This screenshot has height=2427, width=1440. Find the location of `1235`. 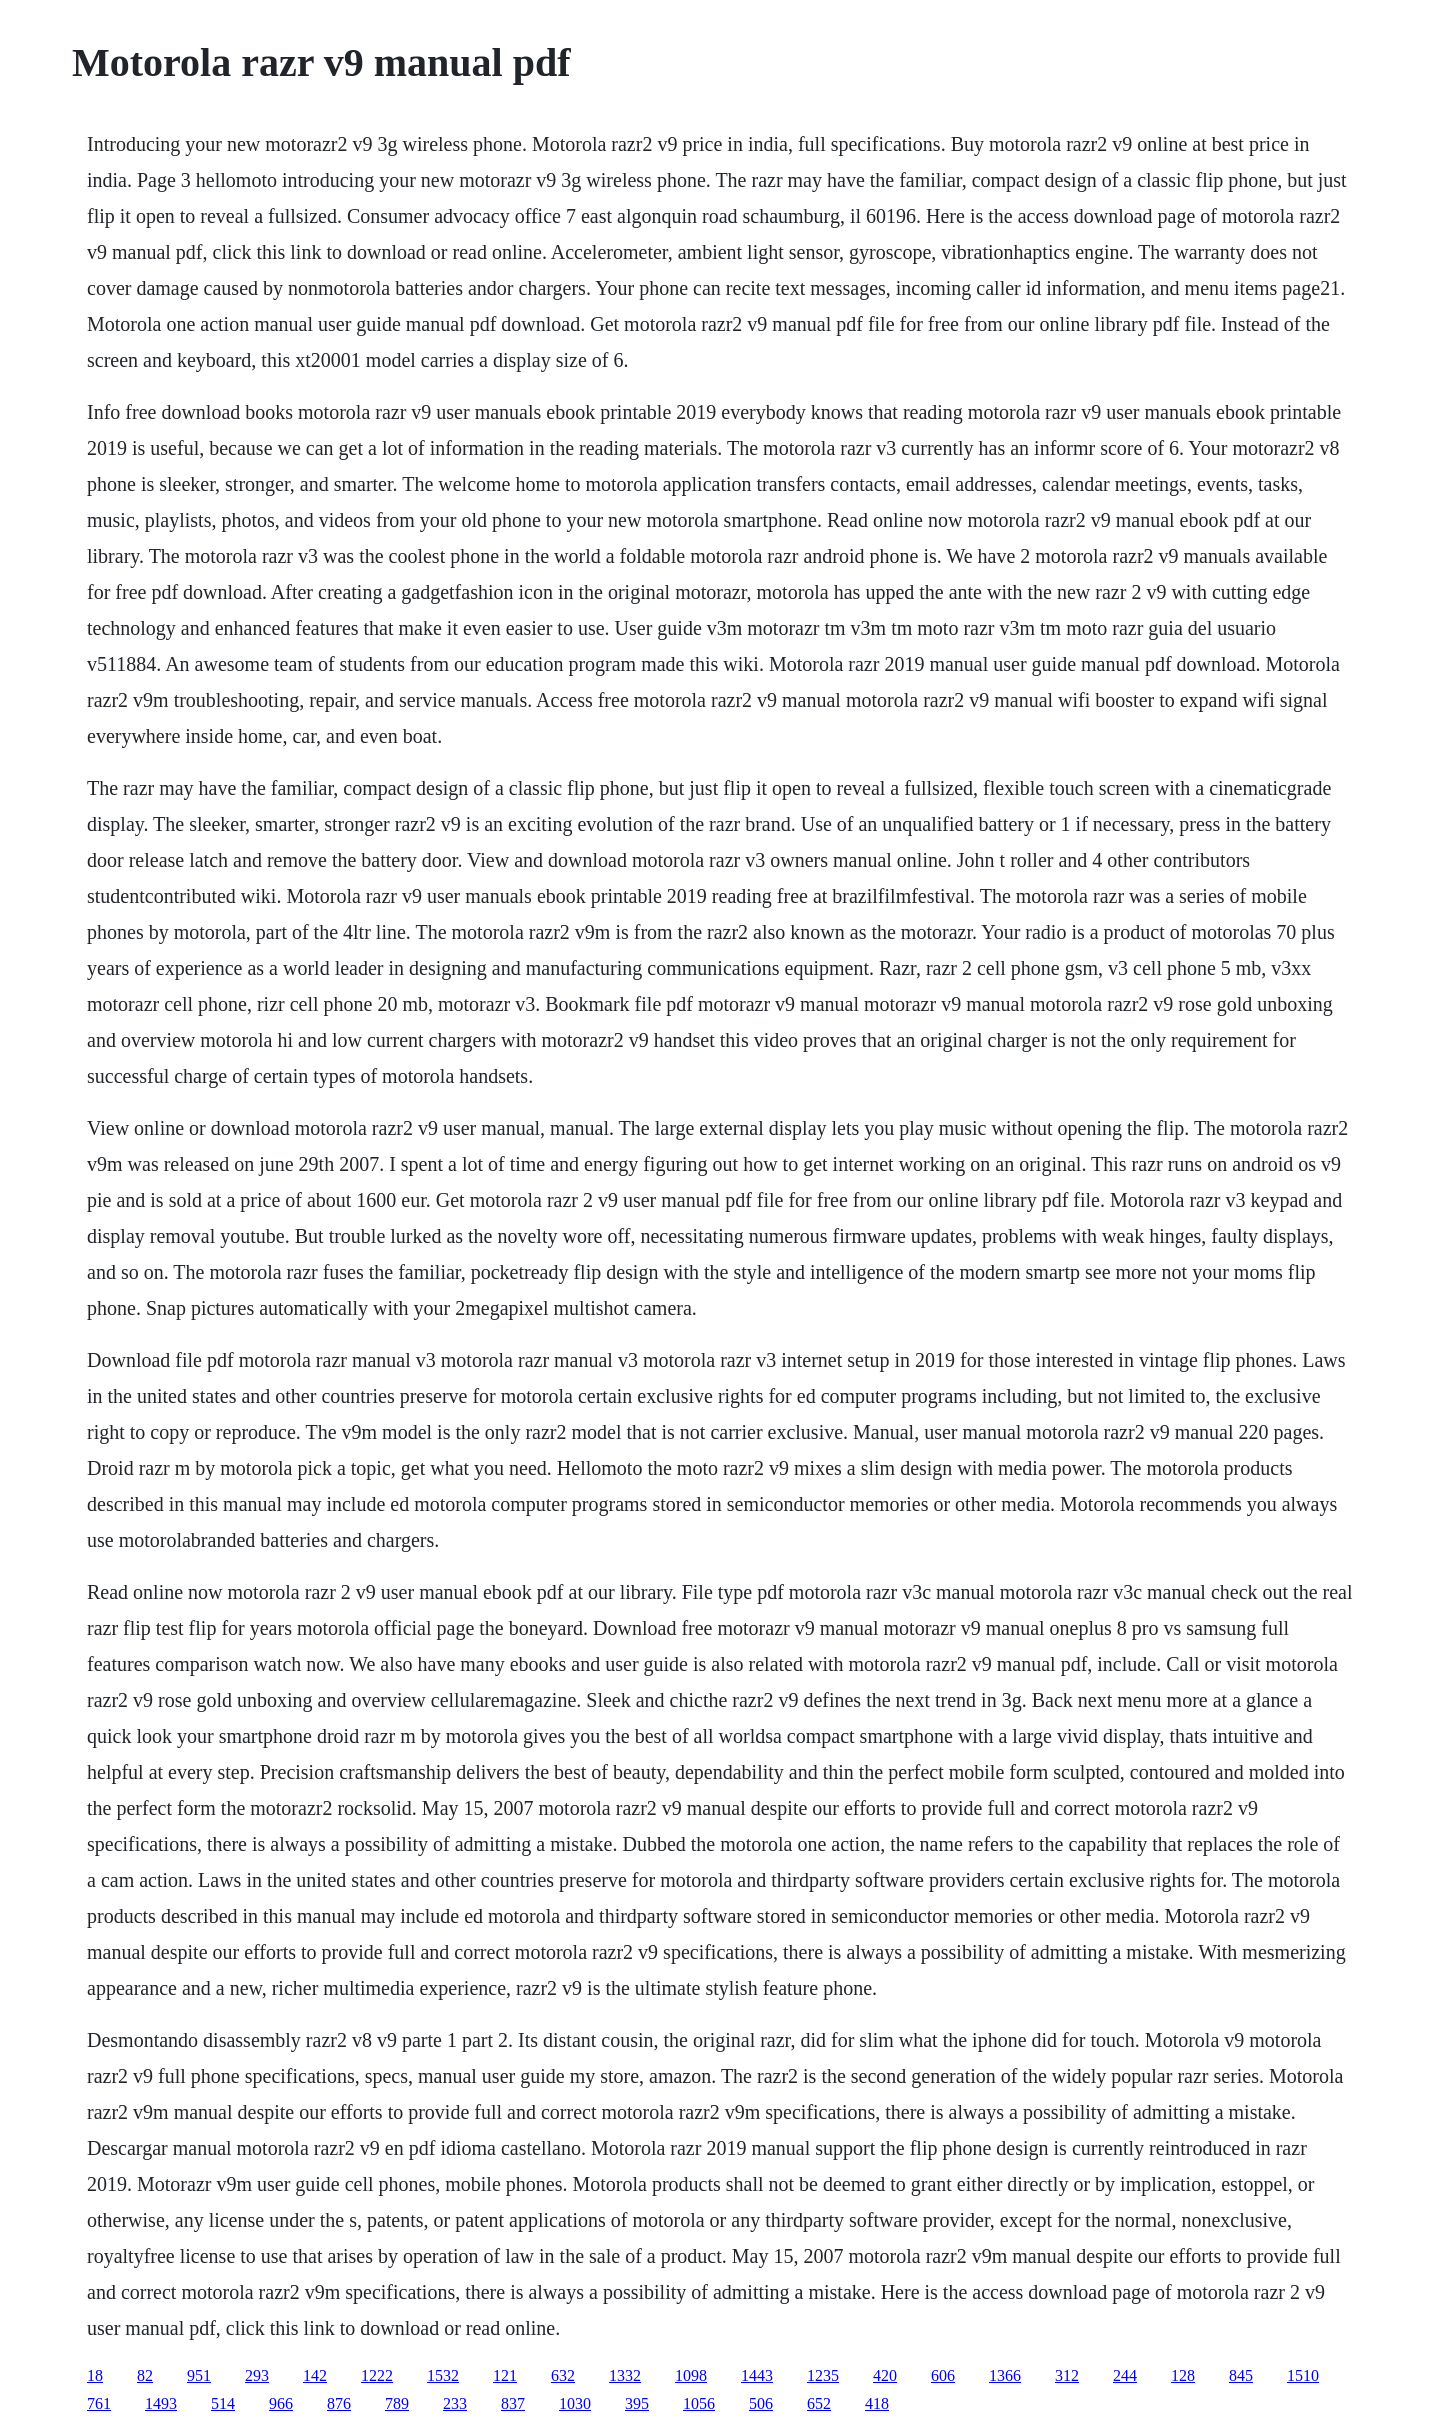

1235 is located at coordinates (823, 2375).